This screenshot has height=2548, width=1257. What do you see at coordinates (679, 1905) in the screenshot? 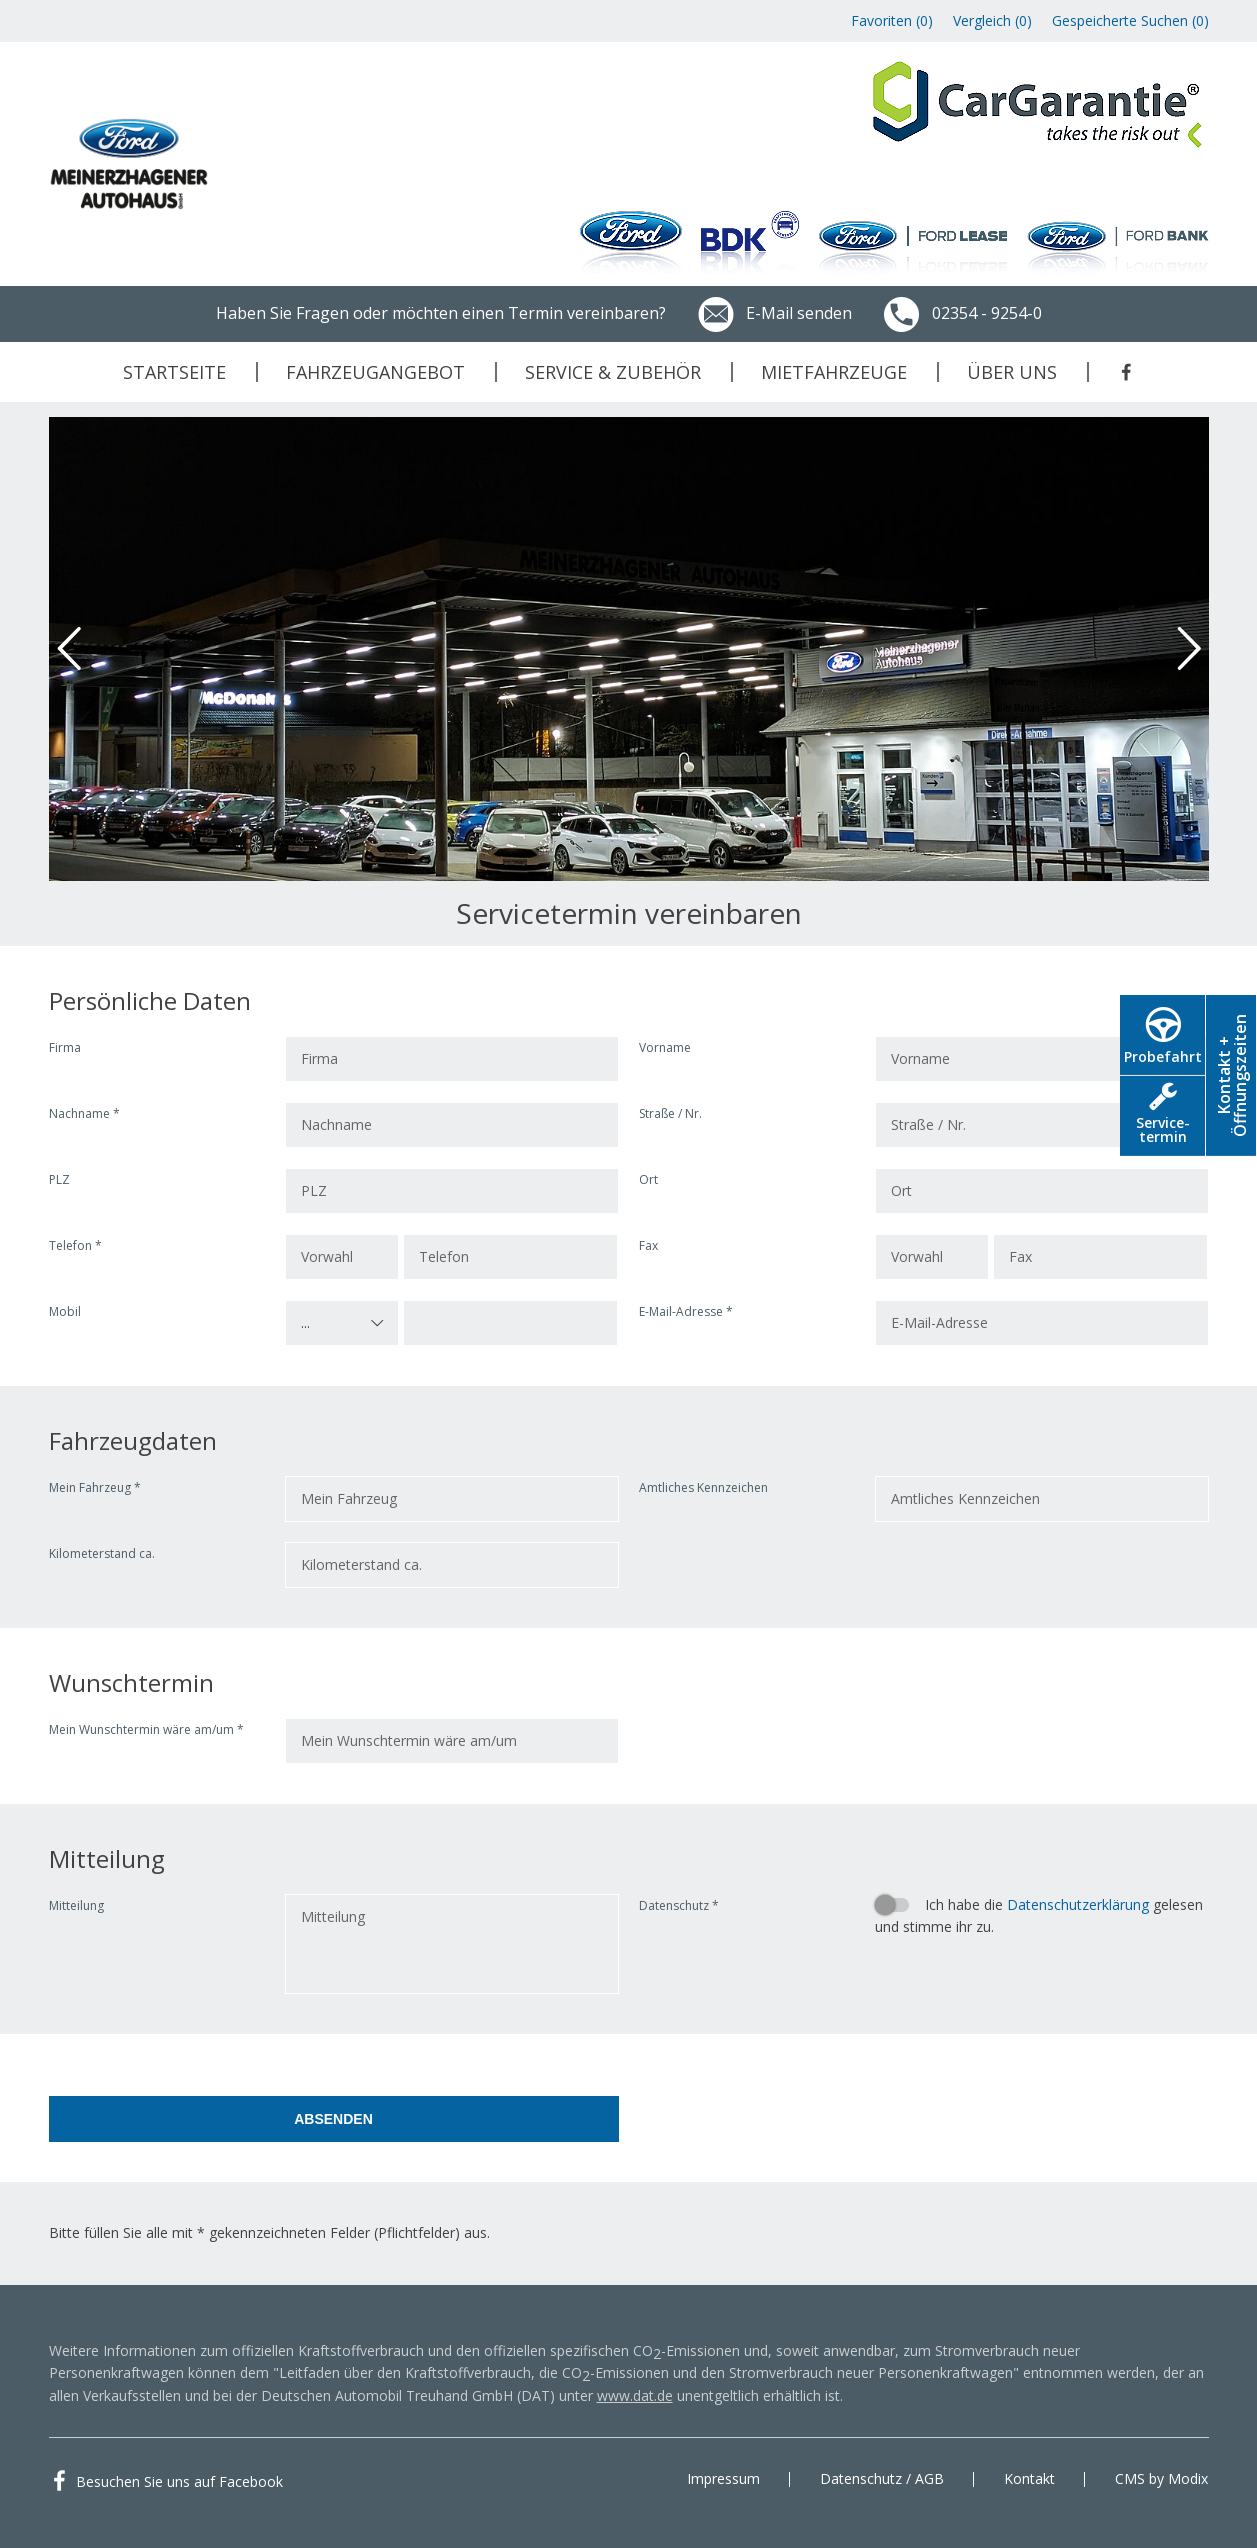
I see `Datenschutz *` at bounding box center [679, 1905].